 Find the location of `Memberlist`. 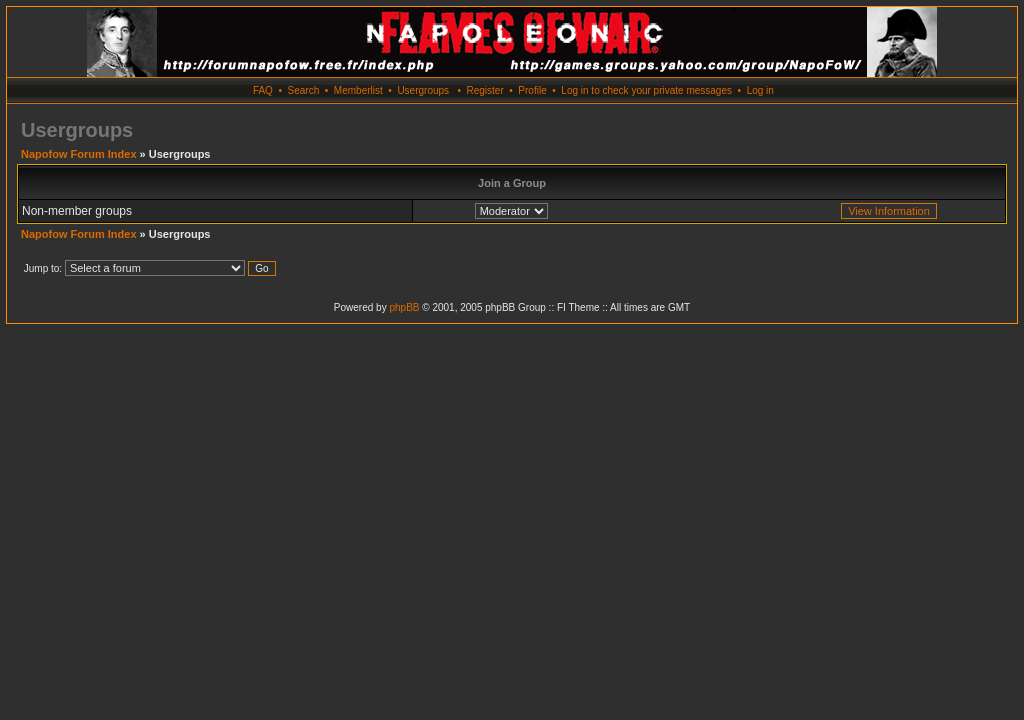

Memberlist is located at coordinates (358, 90).